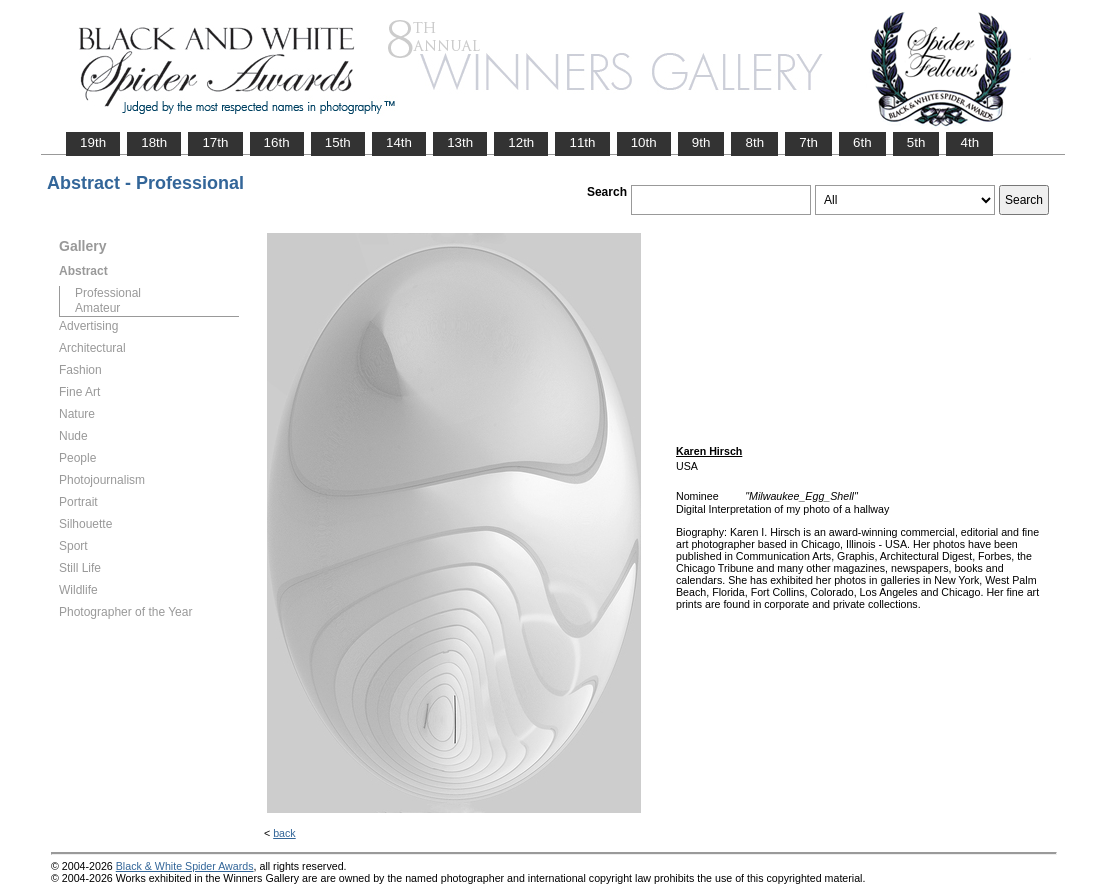 The height and width of the screenshot is (894, 1106). I want to click on 18th, so click(154, 142).